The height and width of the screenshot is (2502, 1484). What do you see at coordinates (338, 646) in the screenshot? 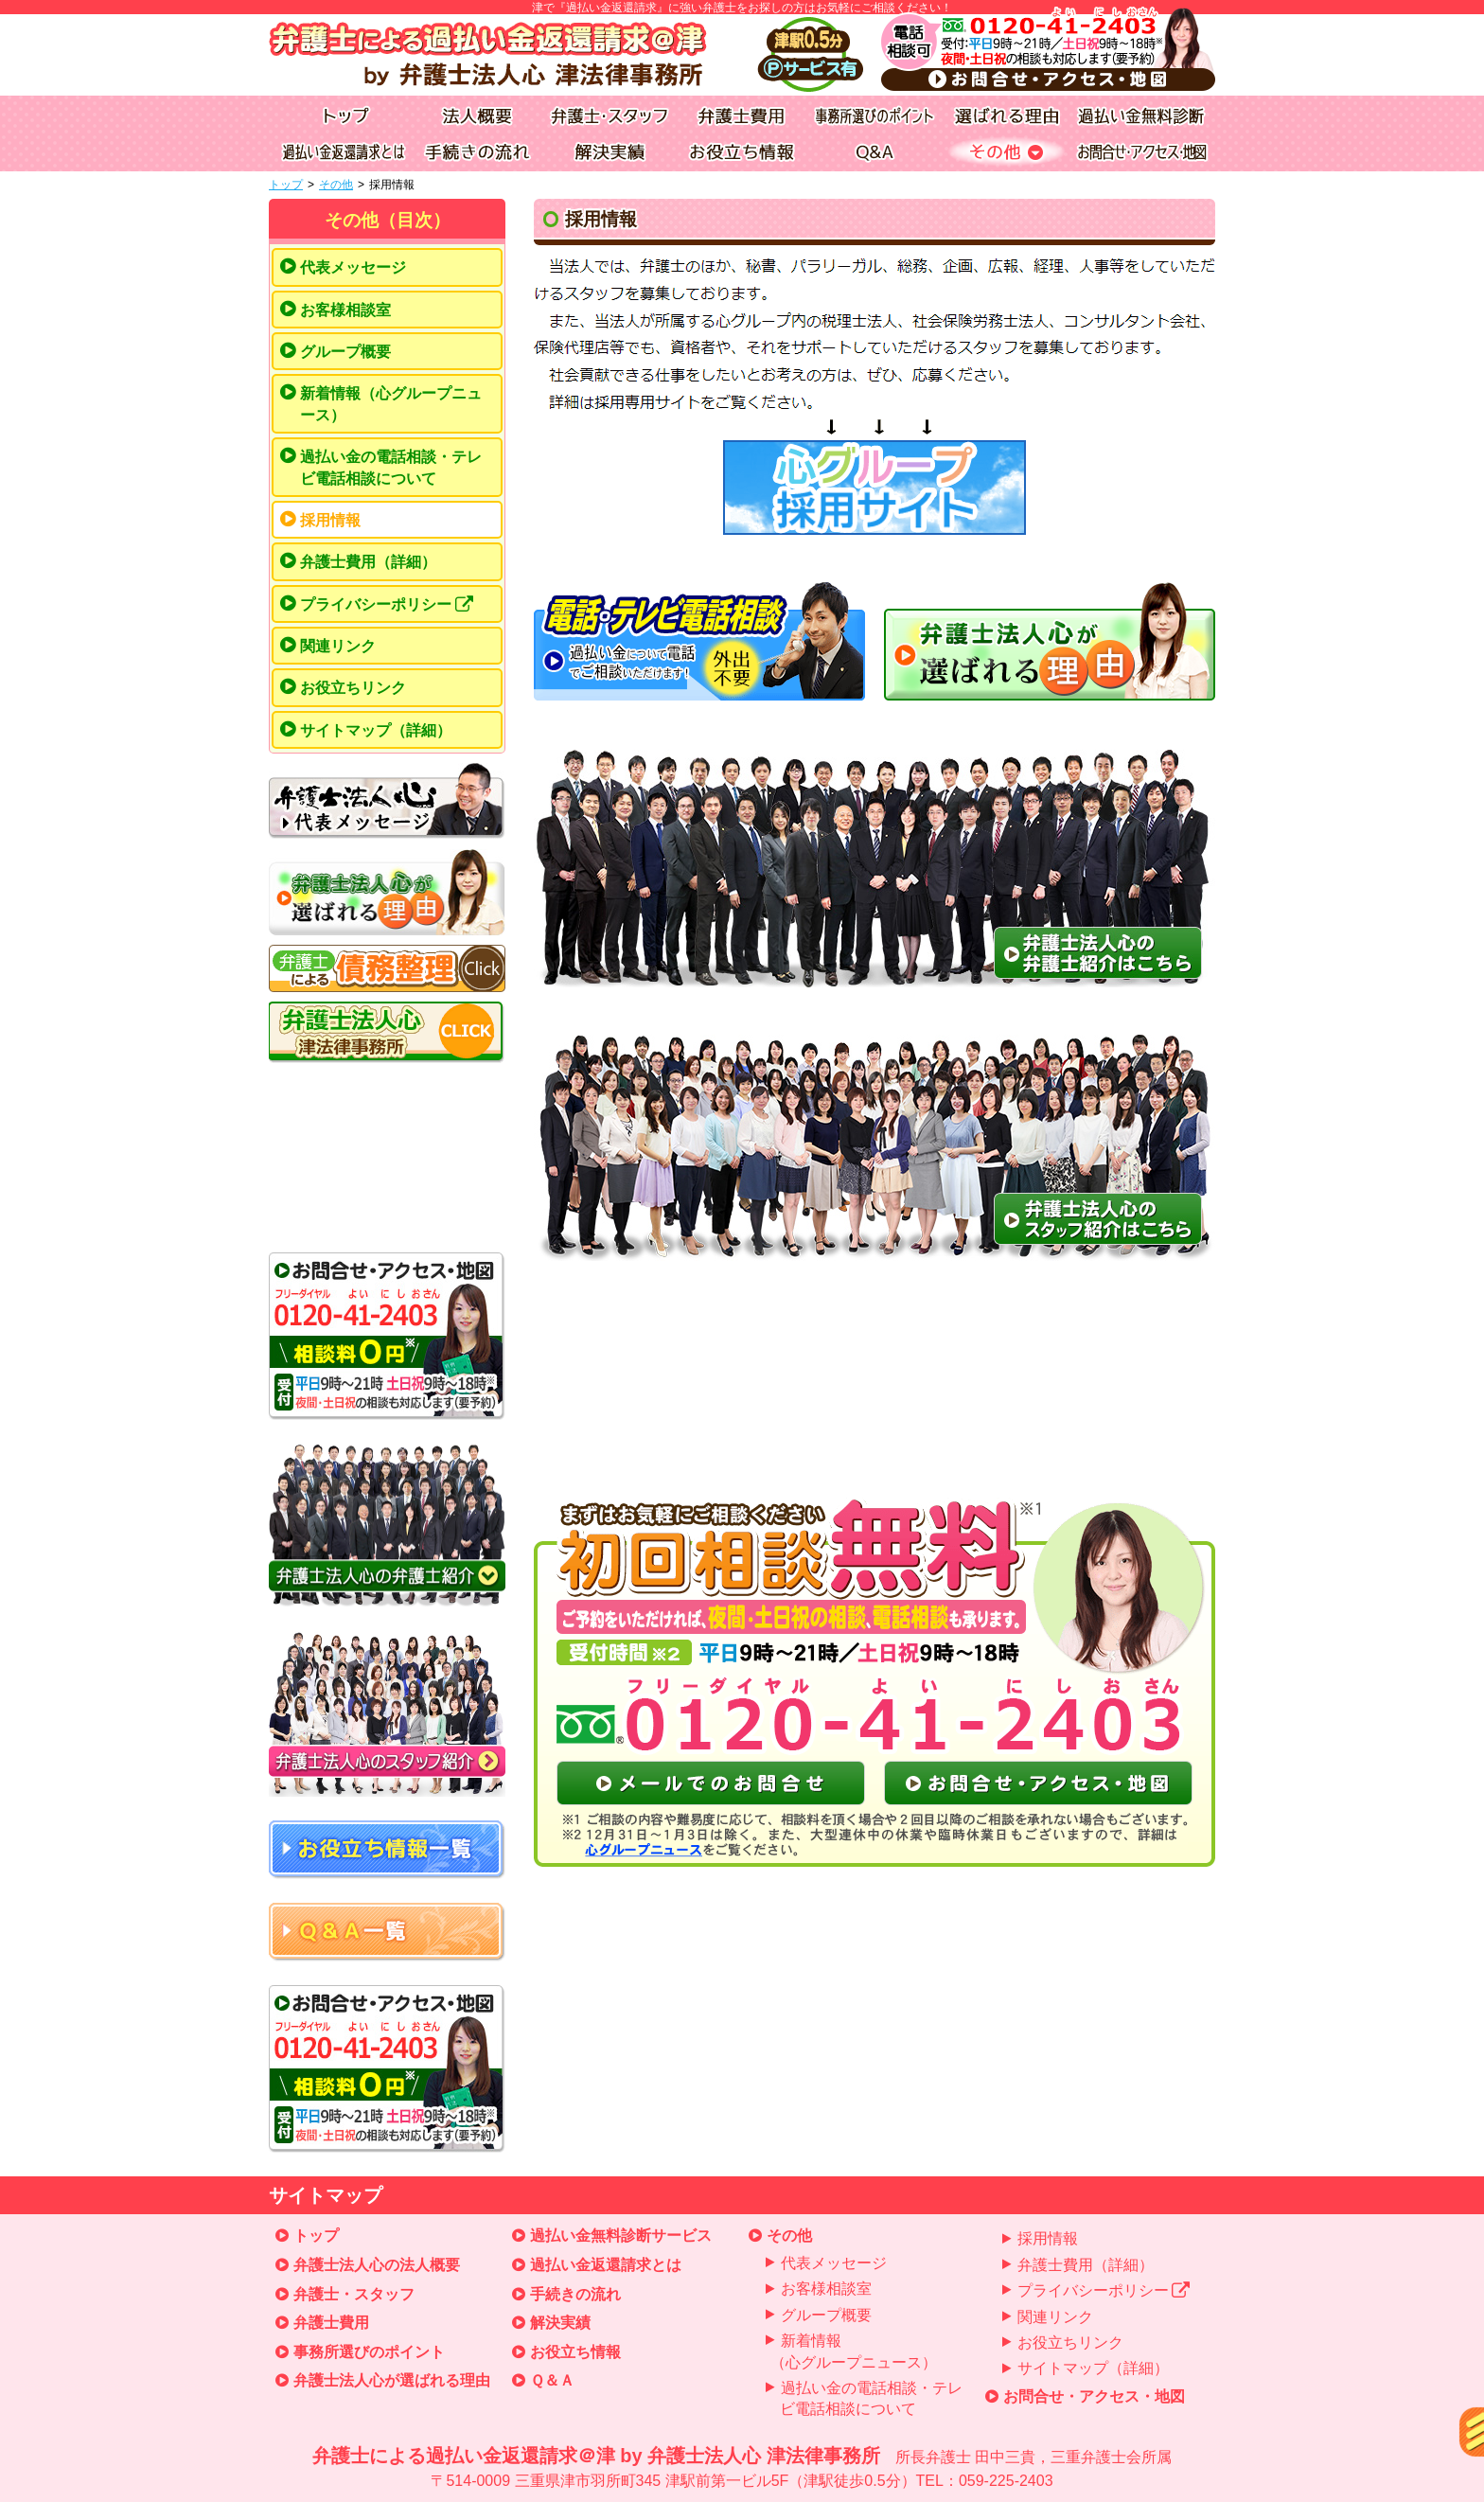
I see `関連リンク` at bounding box center [338, 646].